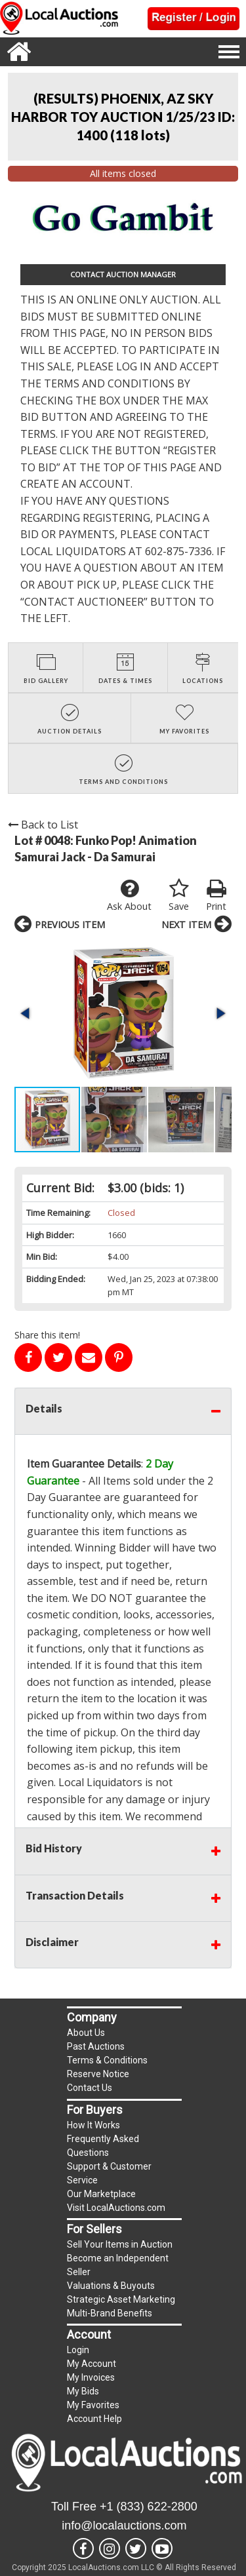 The height and width of the screenshot is (2576, 246). What do you see at coordinates (216, 895) in the screenshot?
I see `Print` at bounding box center [216, 895].